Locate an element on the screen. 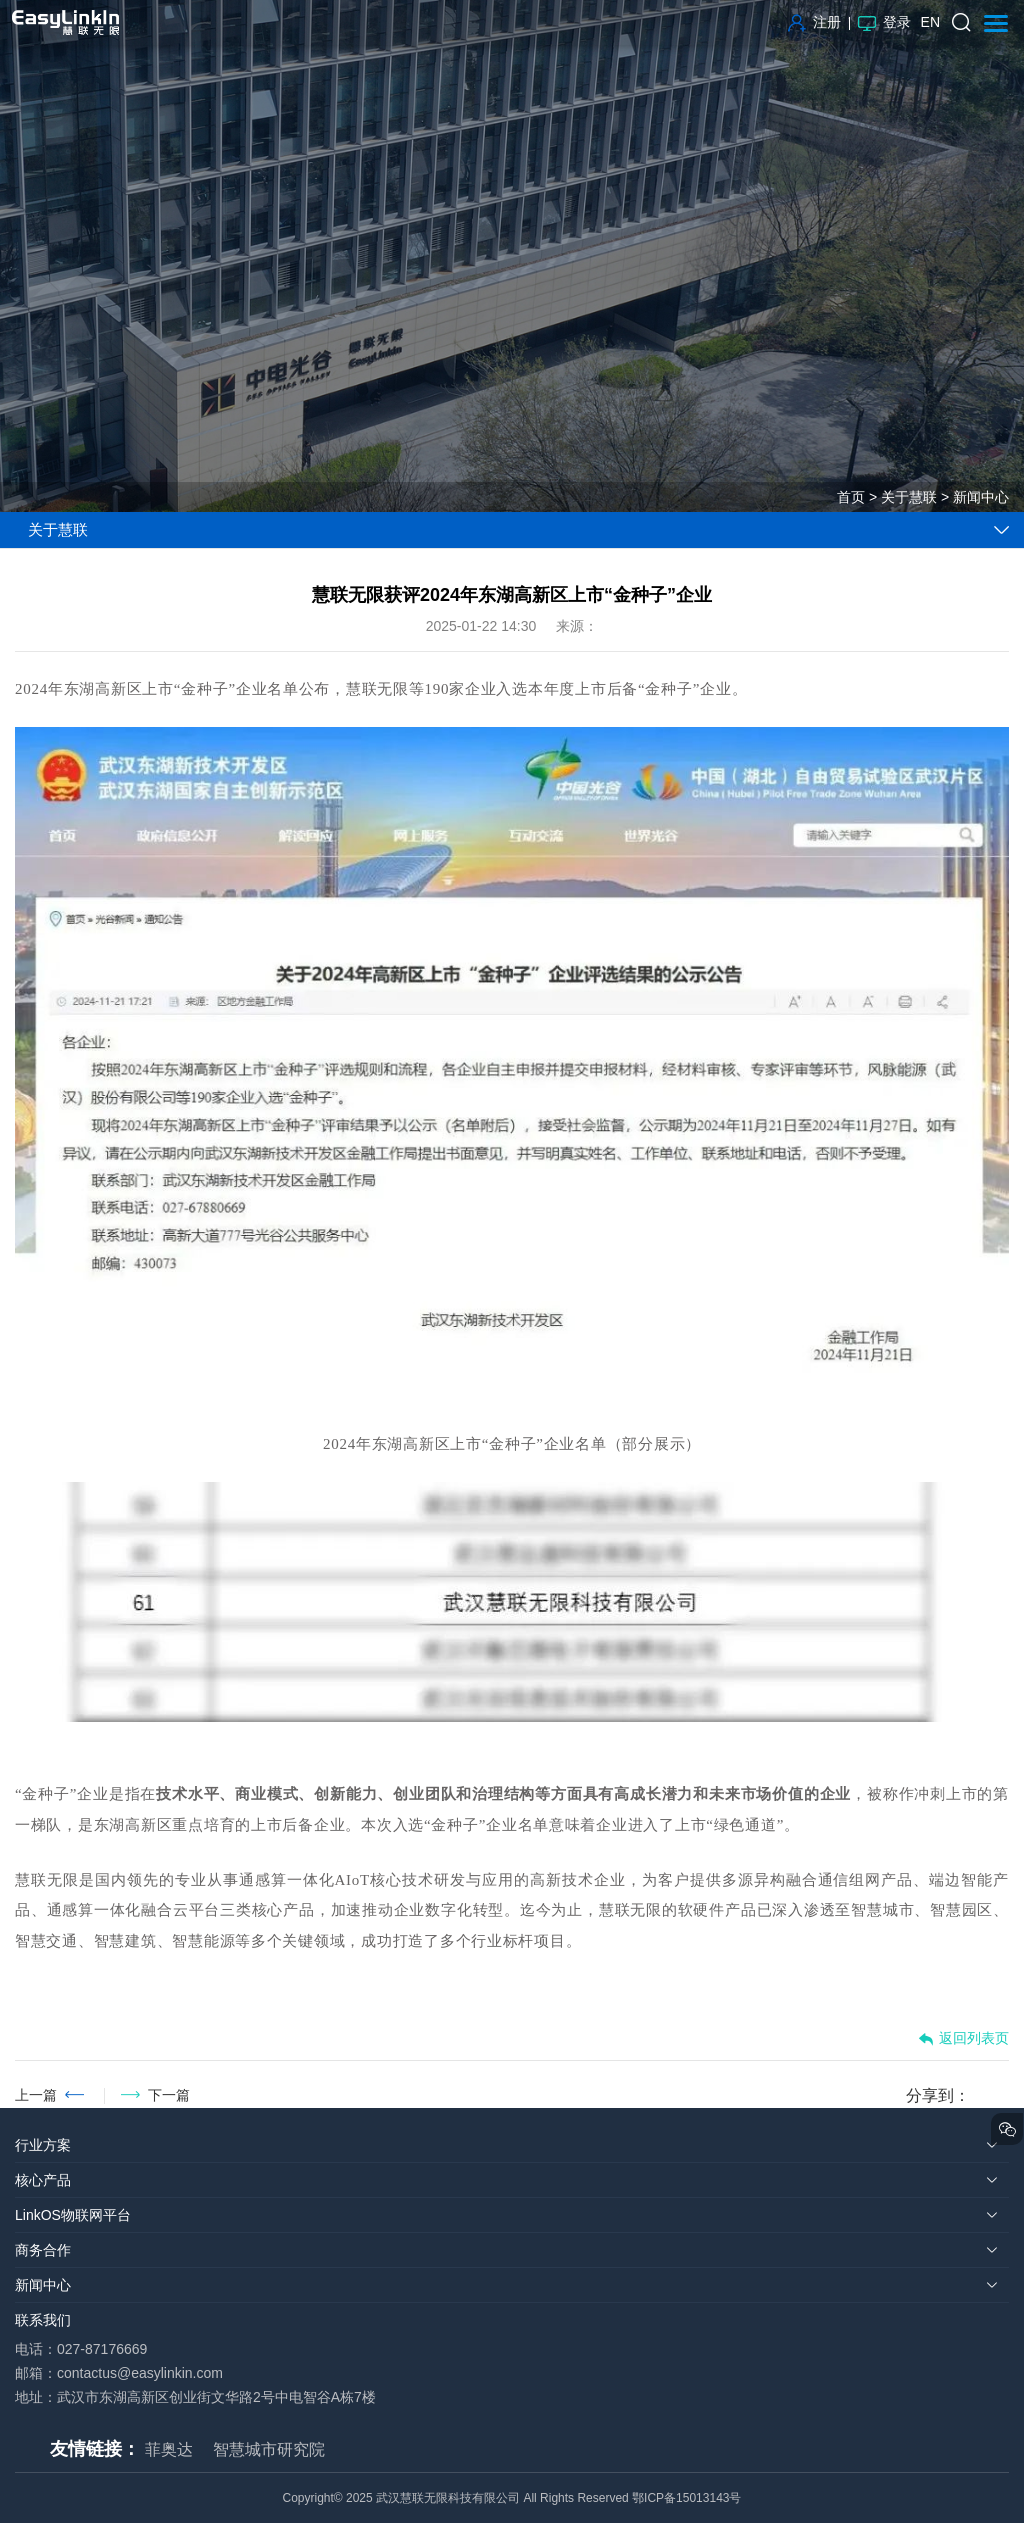 This screenshot has height=2523, width=1024. 上一篇 is located at coordinates (36, 2095).